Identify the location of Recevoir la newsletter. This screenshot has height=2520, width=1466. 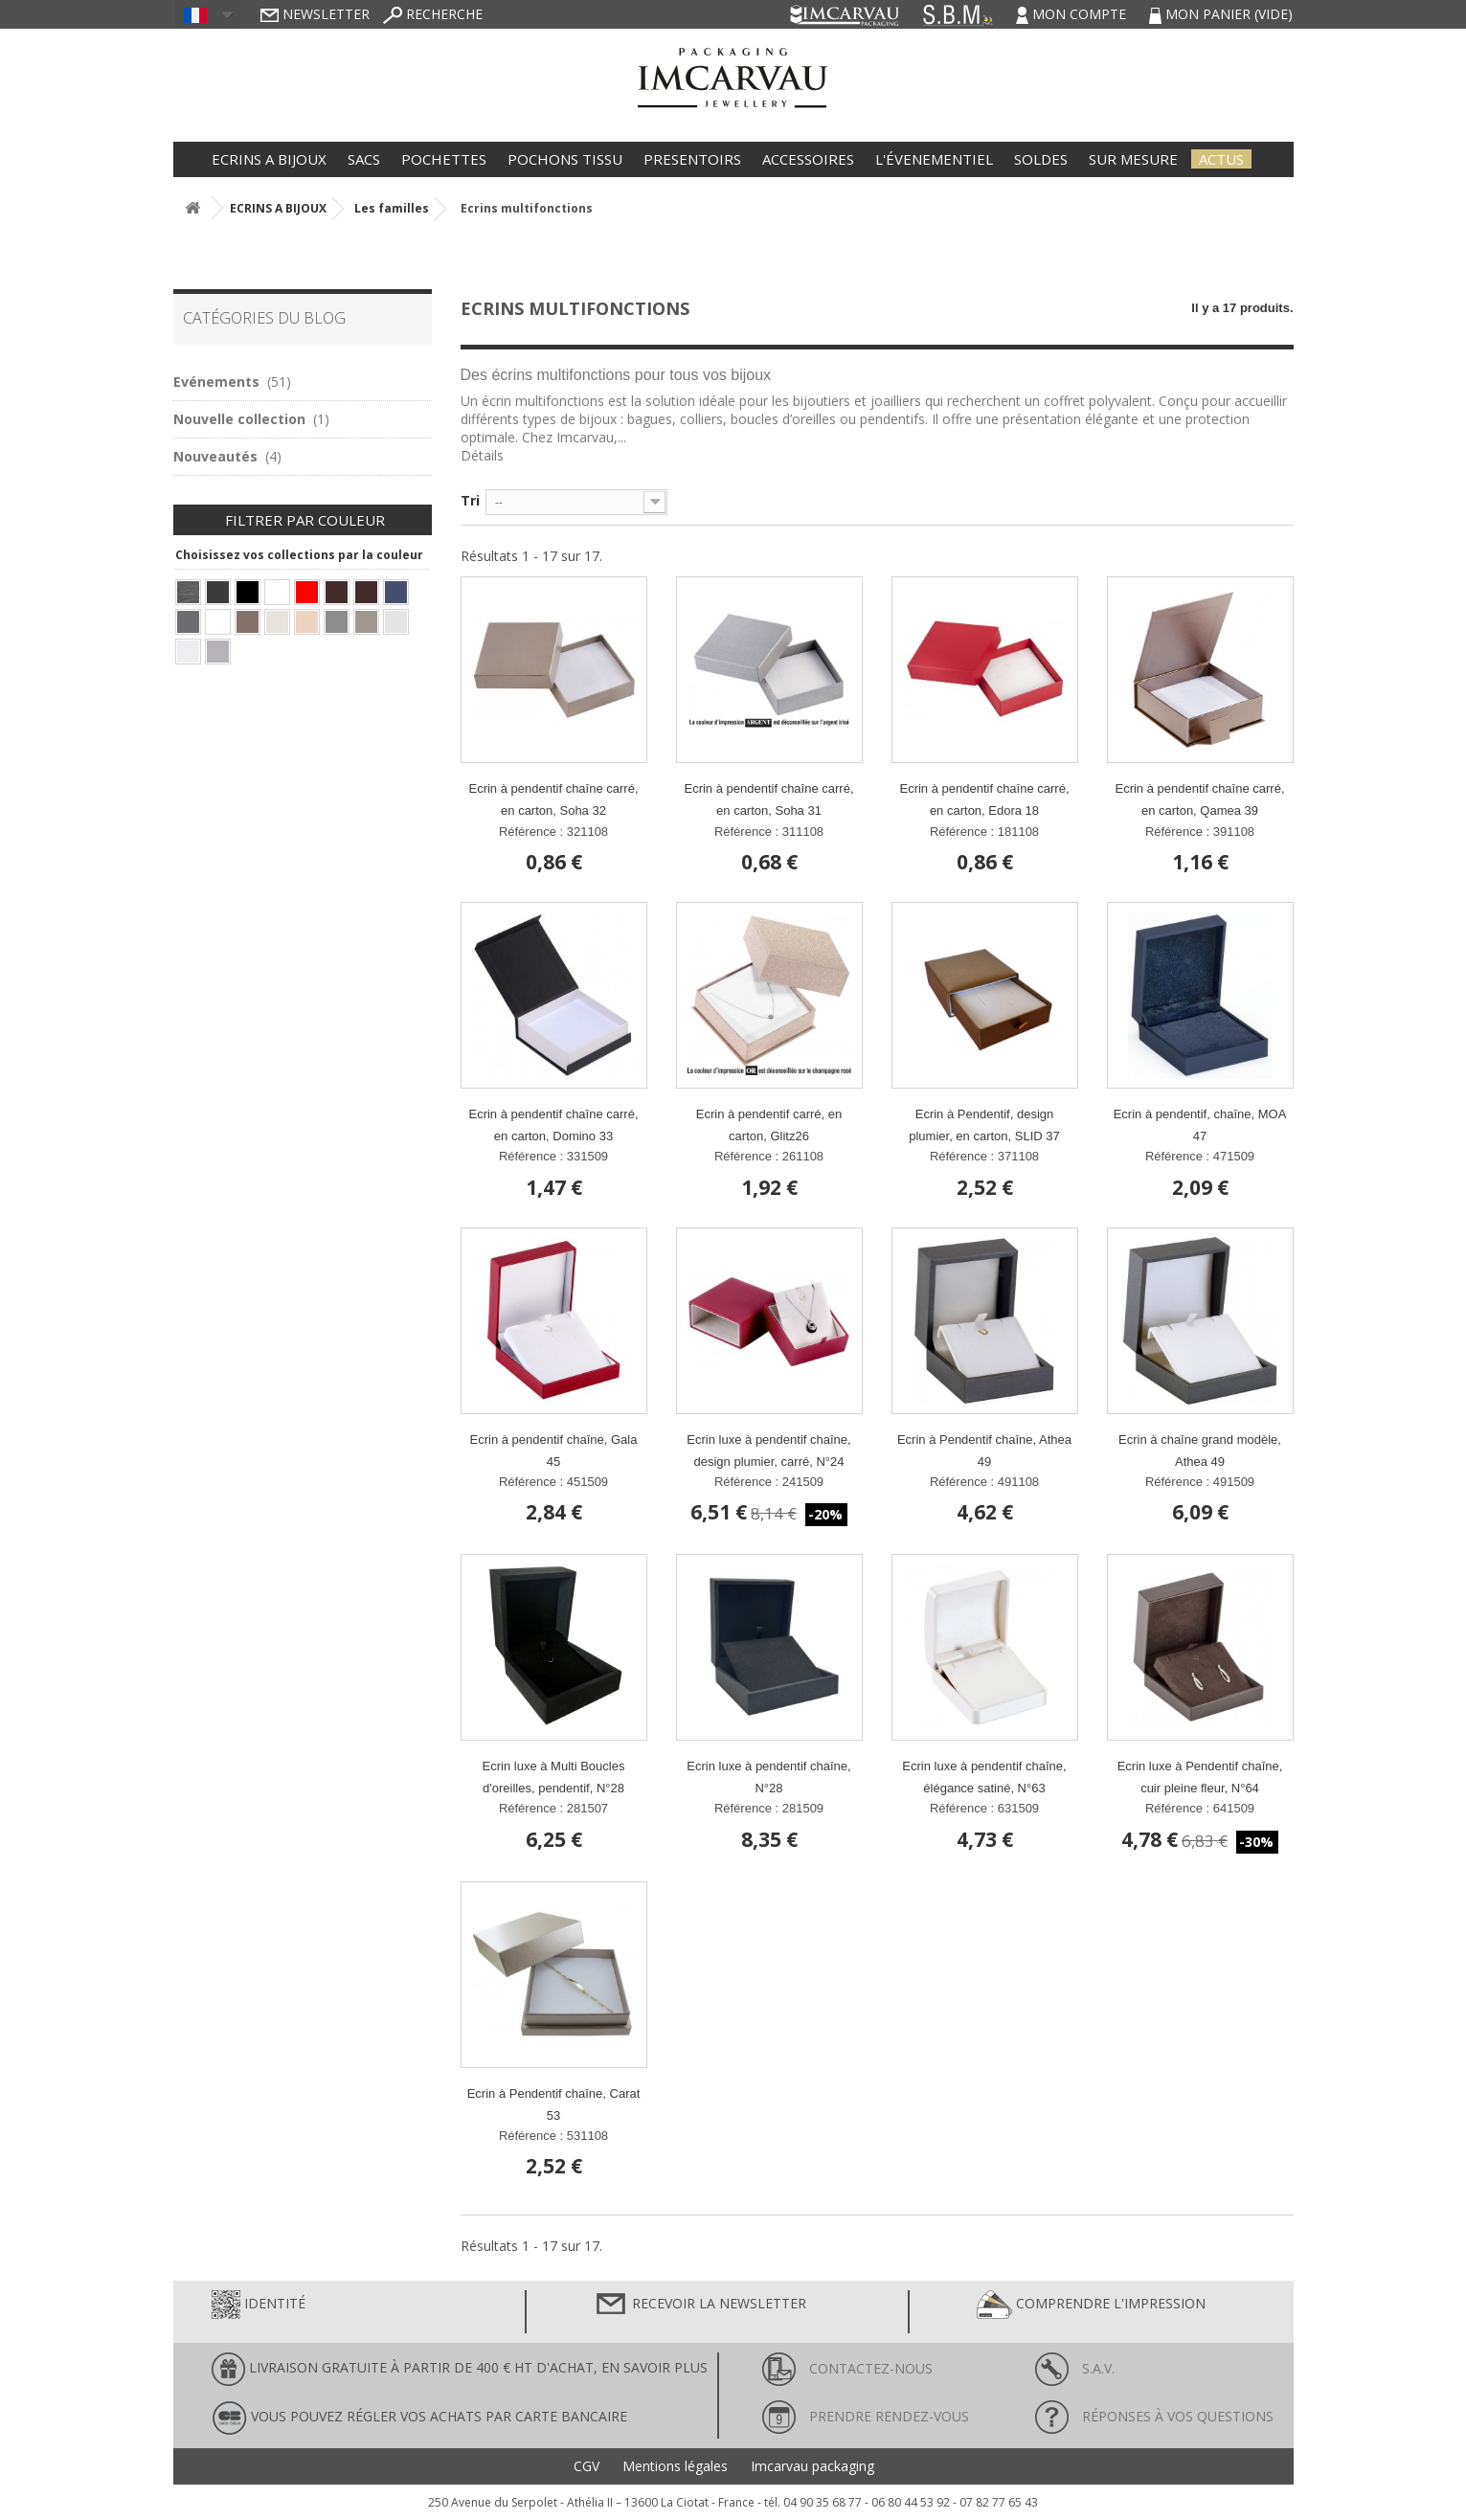
(700, 2304).